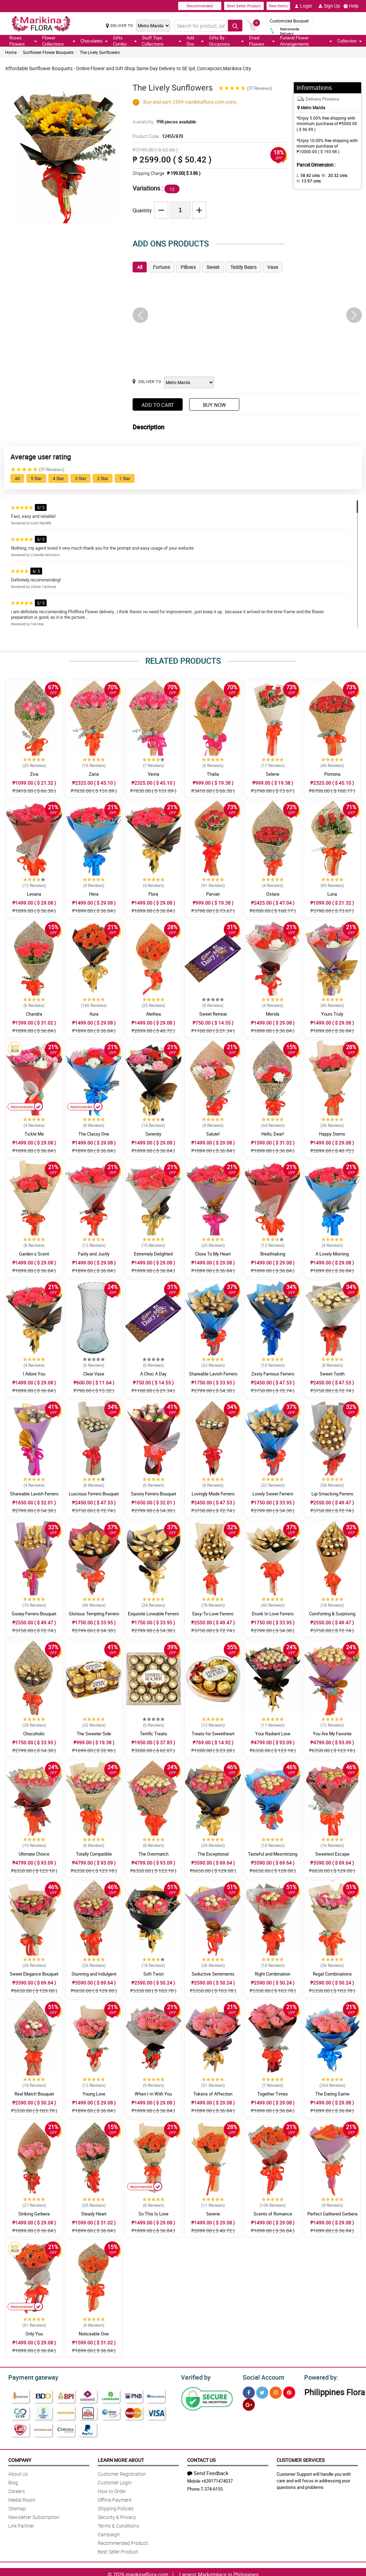 This screenshot has width=366, height=2576. I want to click on Security & Privacy, so click(117, 2516).